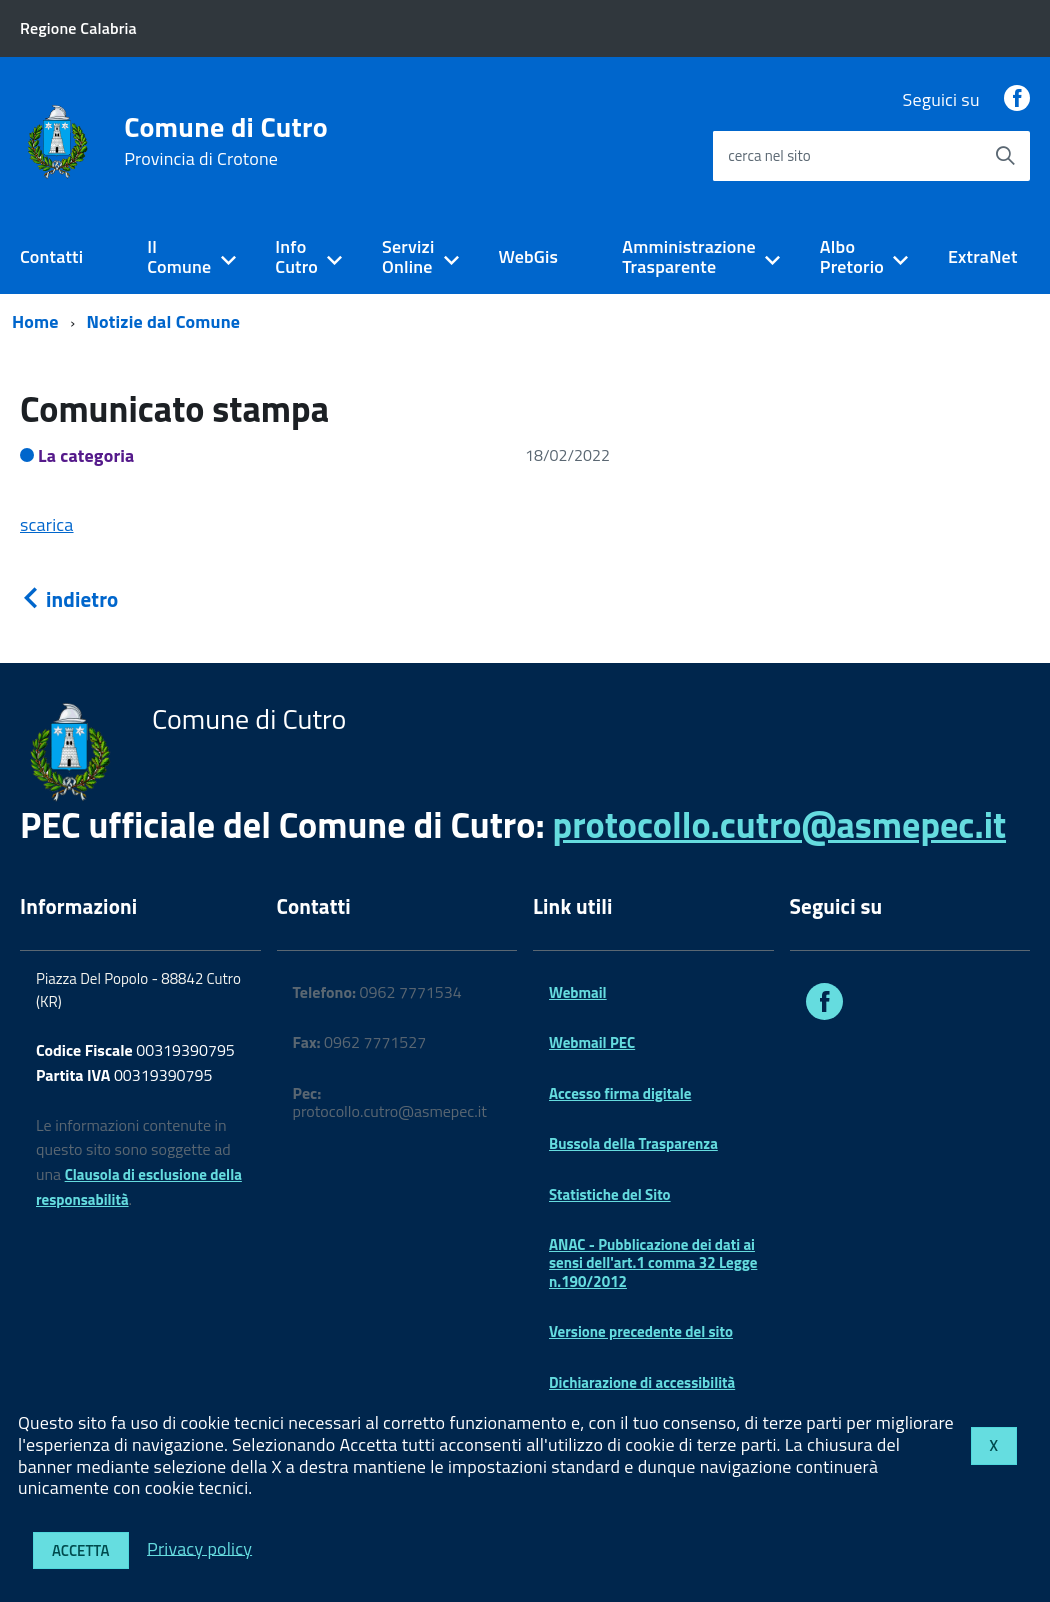 The image size is (1050, 1602). I want to click on Privacy policy, so click(199, 1547).